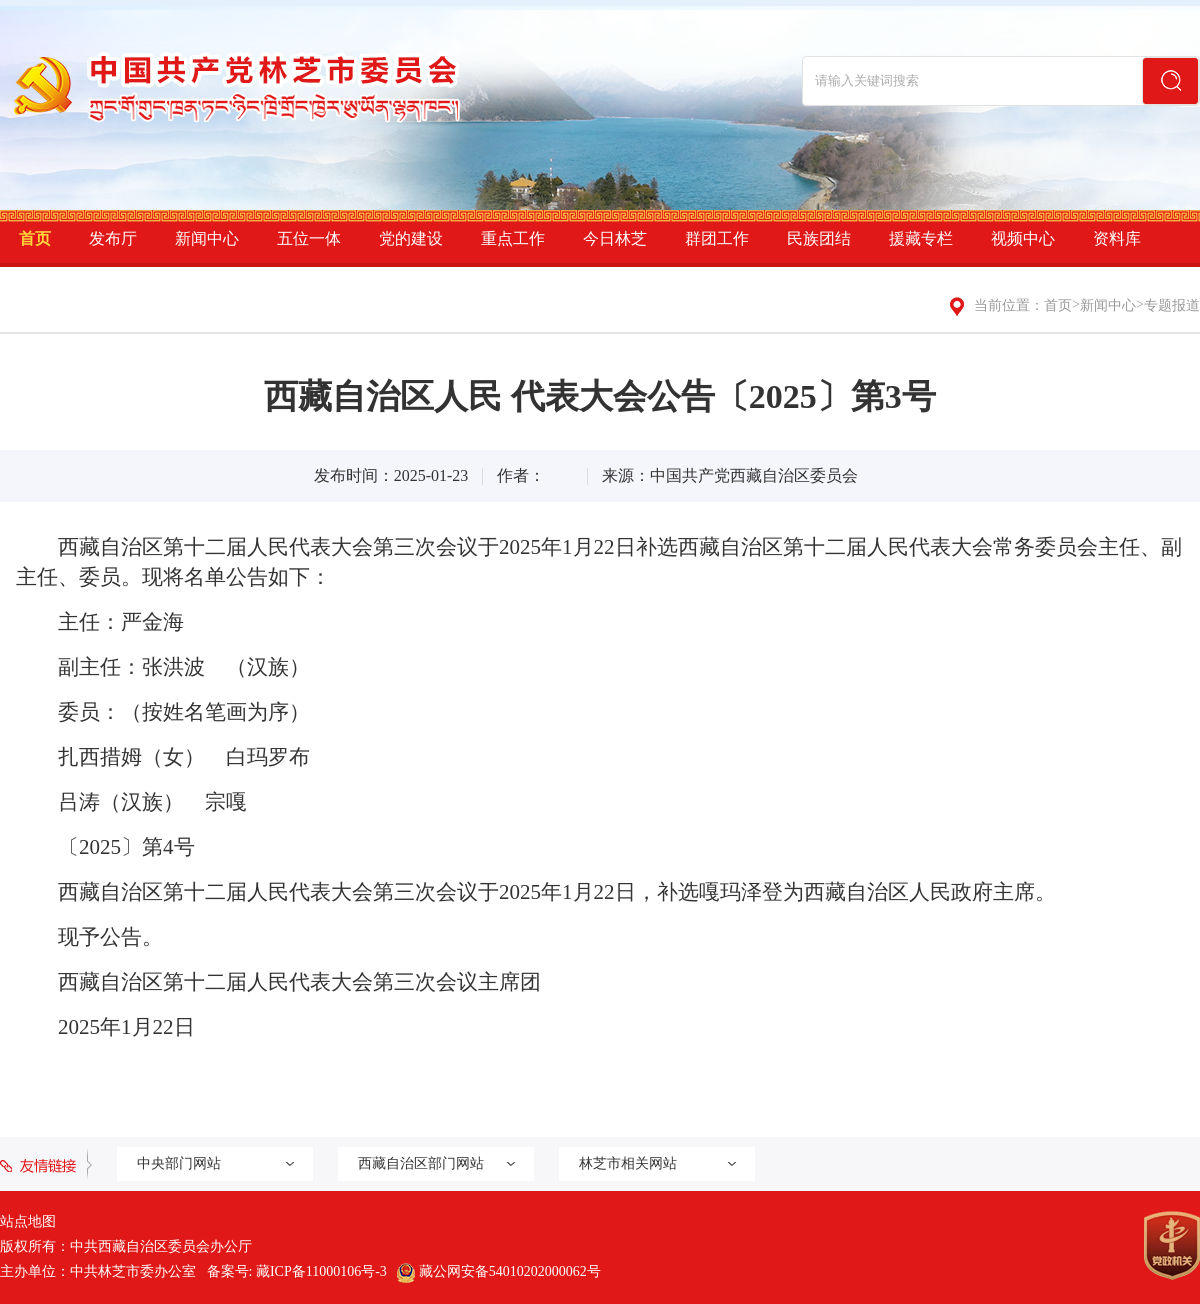 This screenshot has height=1304, width=1200. I want to click on 首页, so click(35, 238).